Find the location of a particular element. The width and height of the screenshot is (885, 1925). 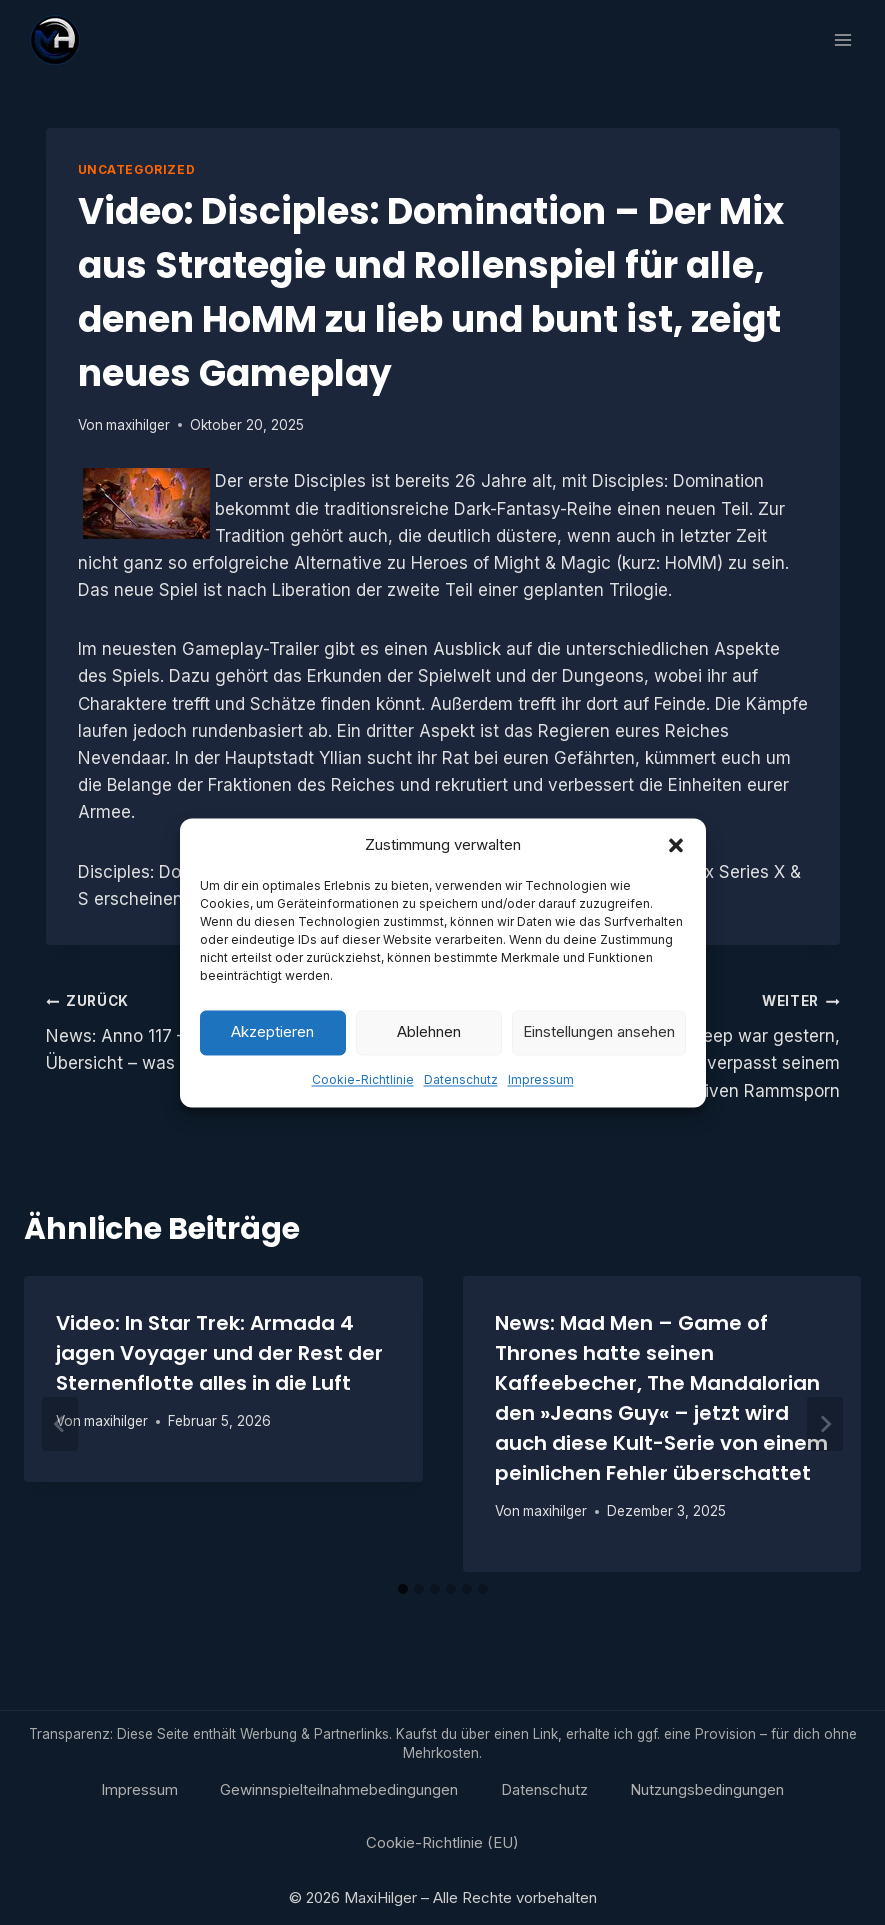

Ablehnen is located at coordinates (429, 1063).